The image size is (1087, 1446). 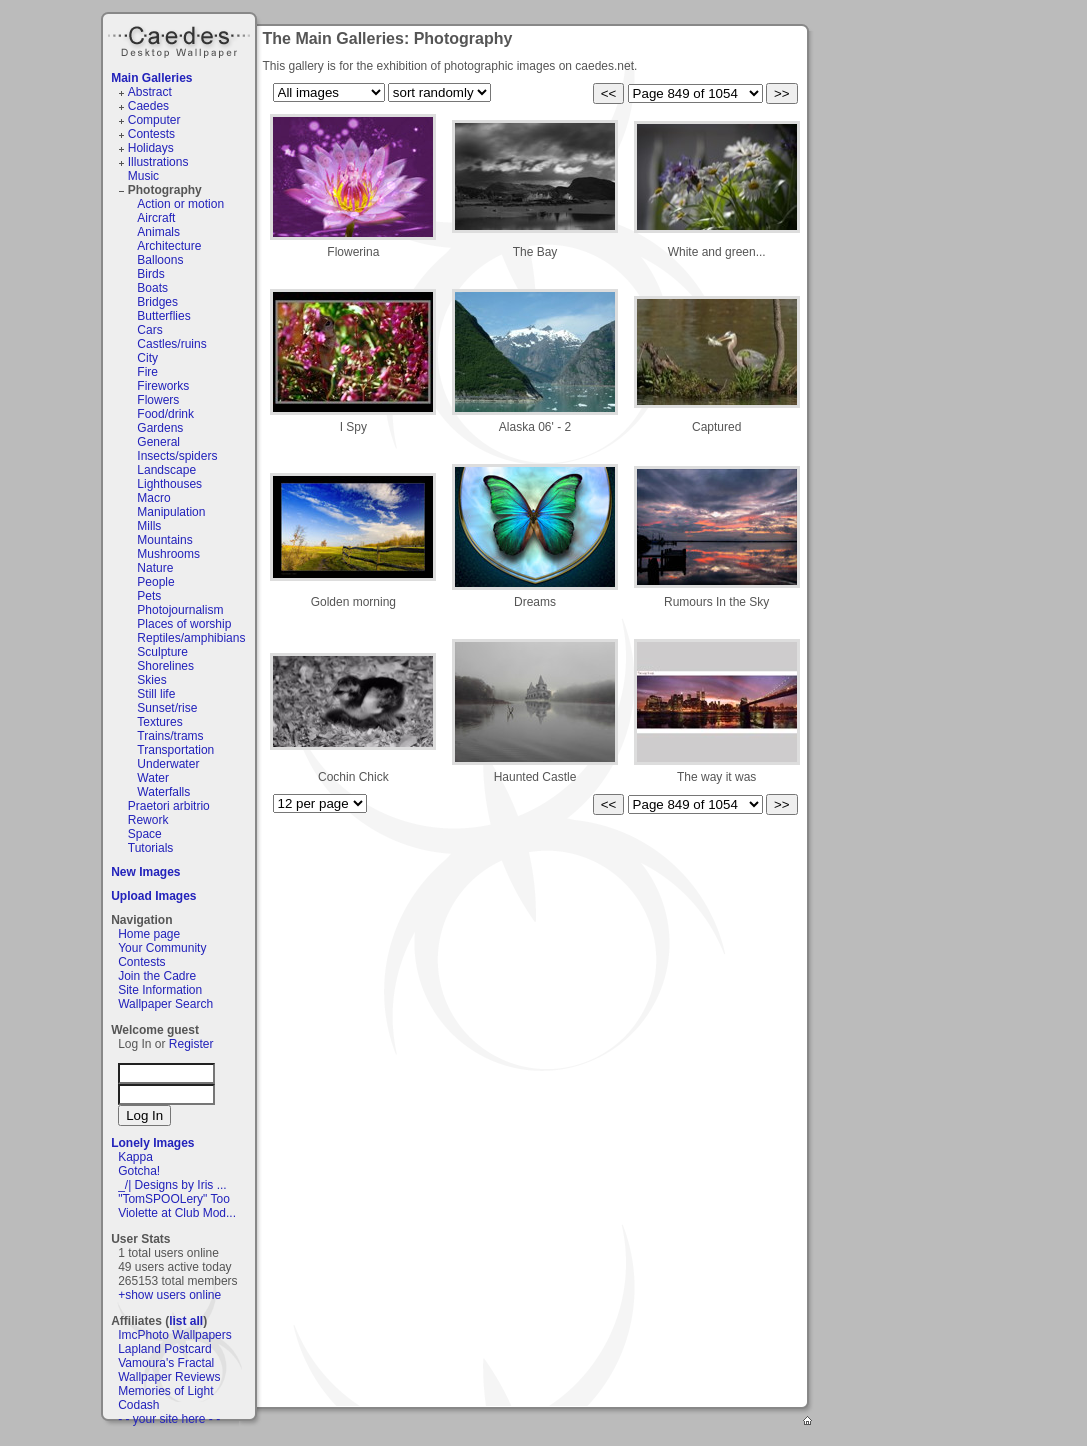 I want to click on Trains/trams, so click(x=170, y=736).